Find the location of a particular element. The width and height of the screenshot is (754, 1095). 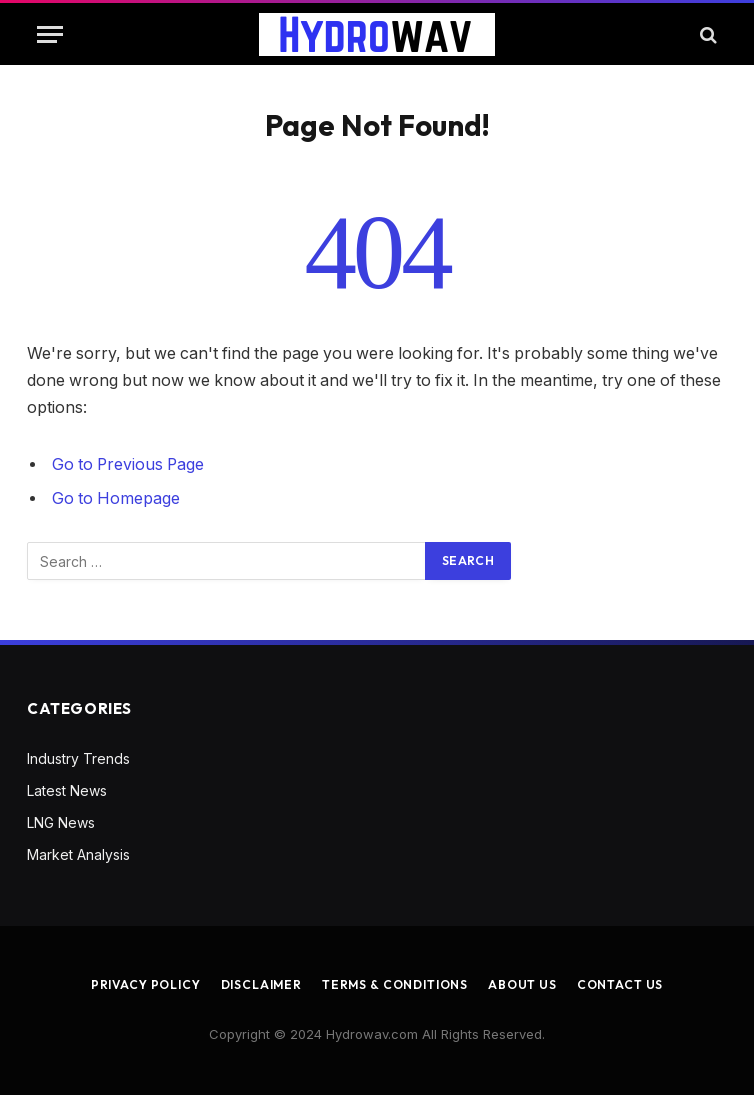

Terms & Conditions is located at coordinates (395, 984).